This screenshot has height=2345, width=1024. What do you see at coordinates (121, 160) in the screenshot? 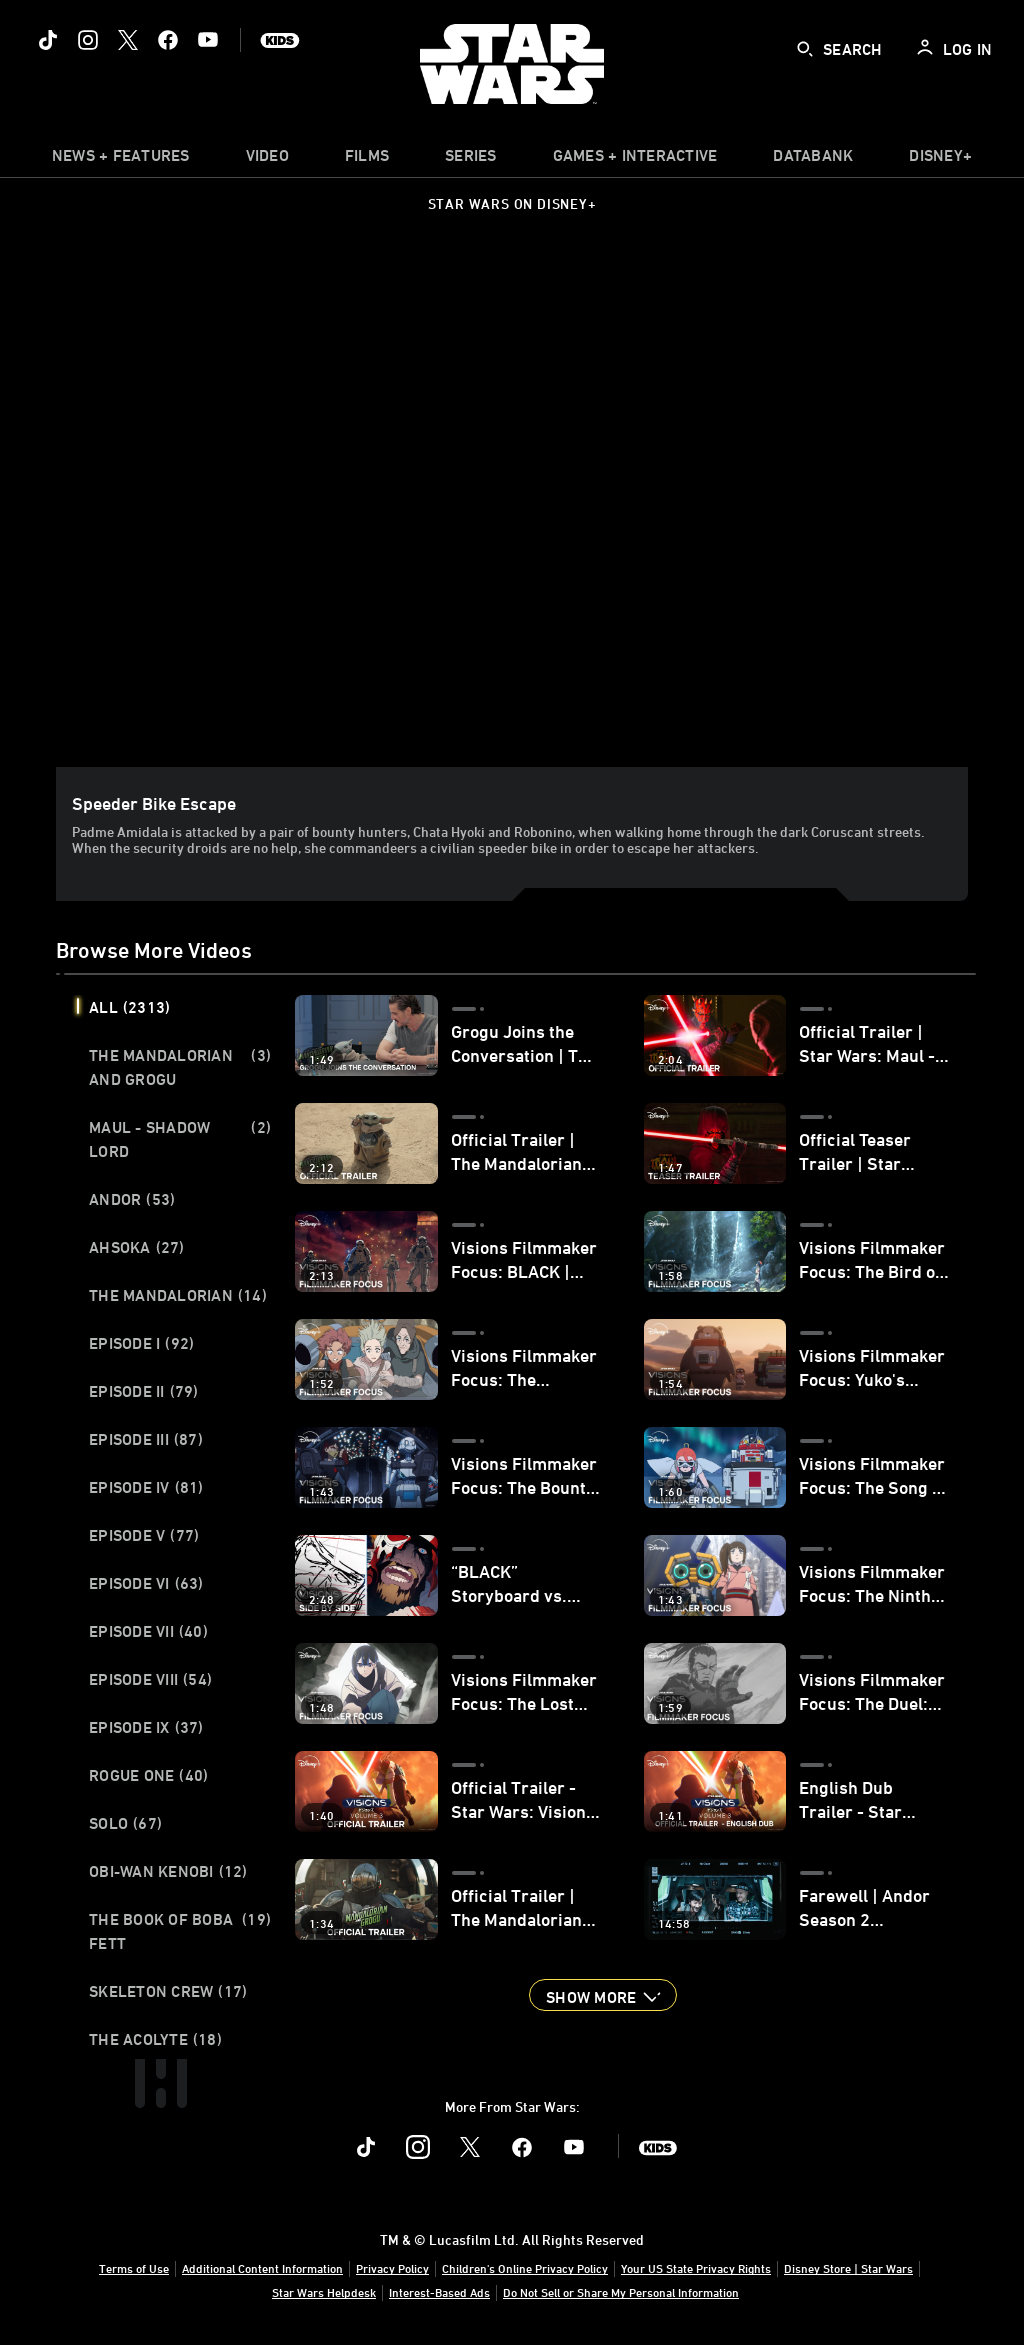
I see `[item]` at bounding box center [121, 160].